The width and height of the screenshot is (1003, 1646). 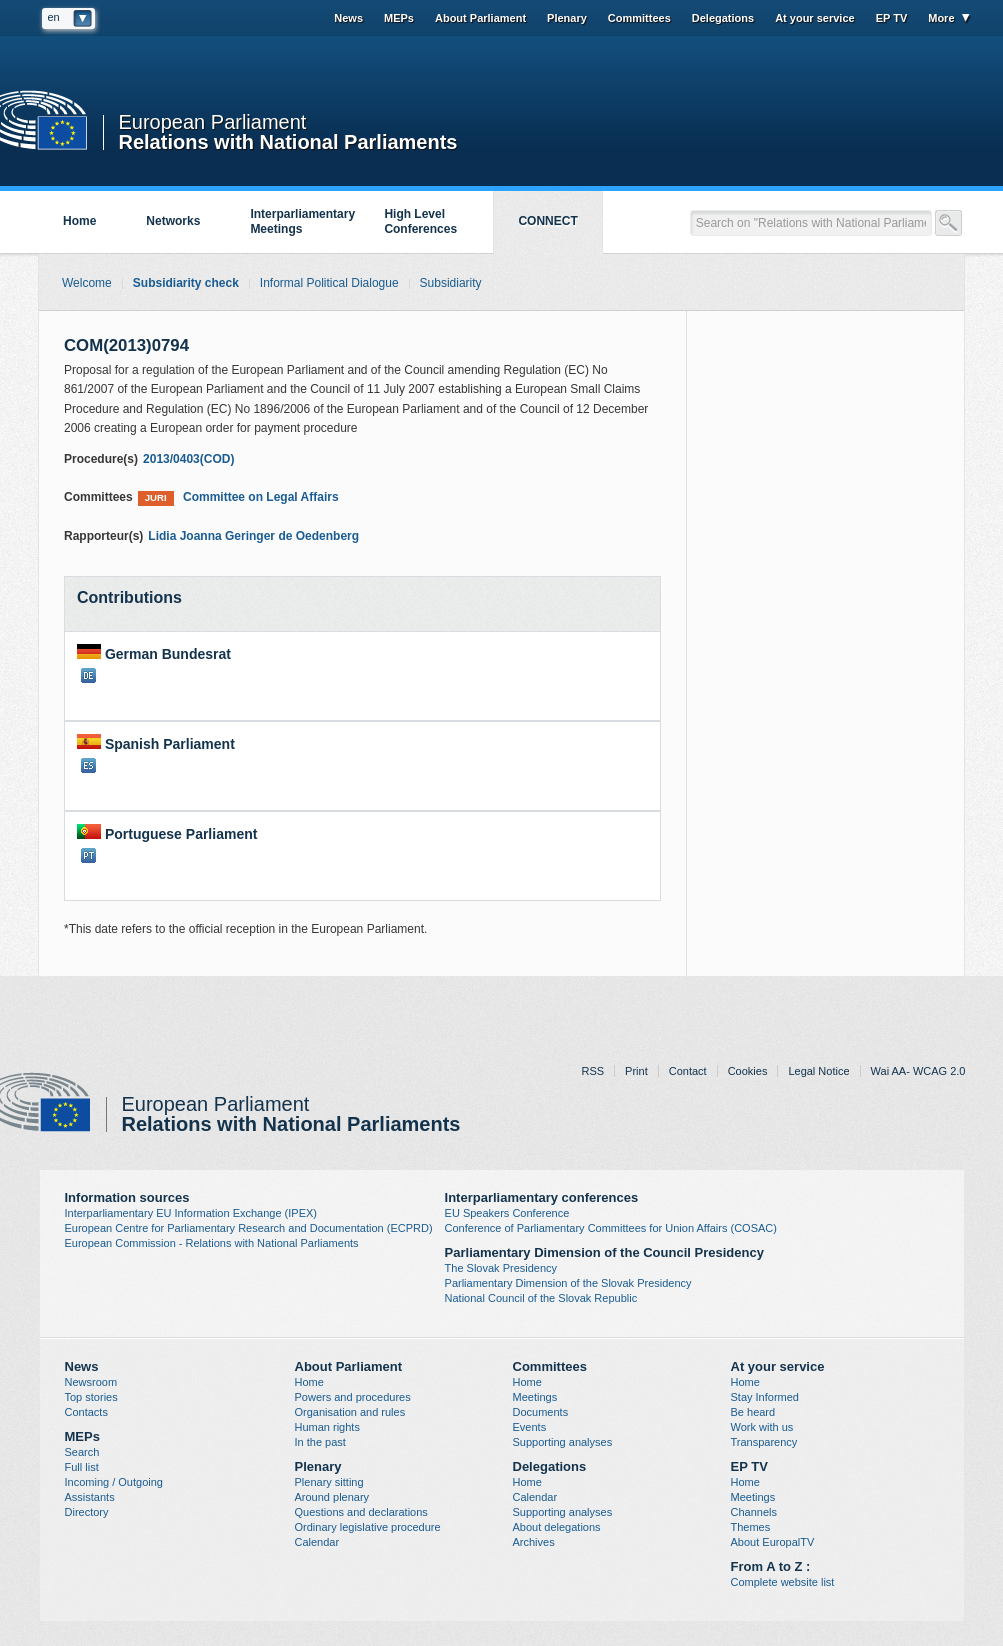 What do you see at coordinates (567, 18) in the screenshot?
I see `Plenary` at bounding box center [567, 18].